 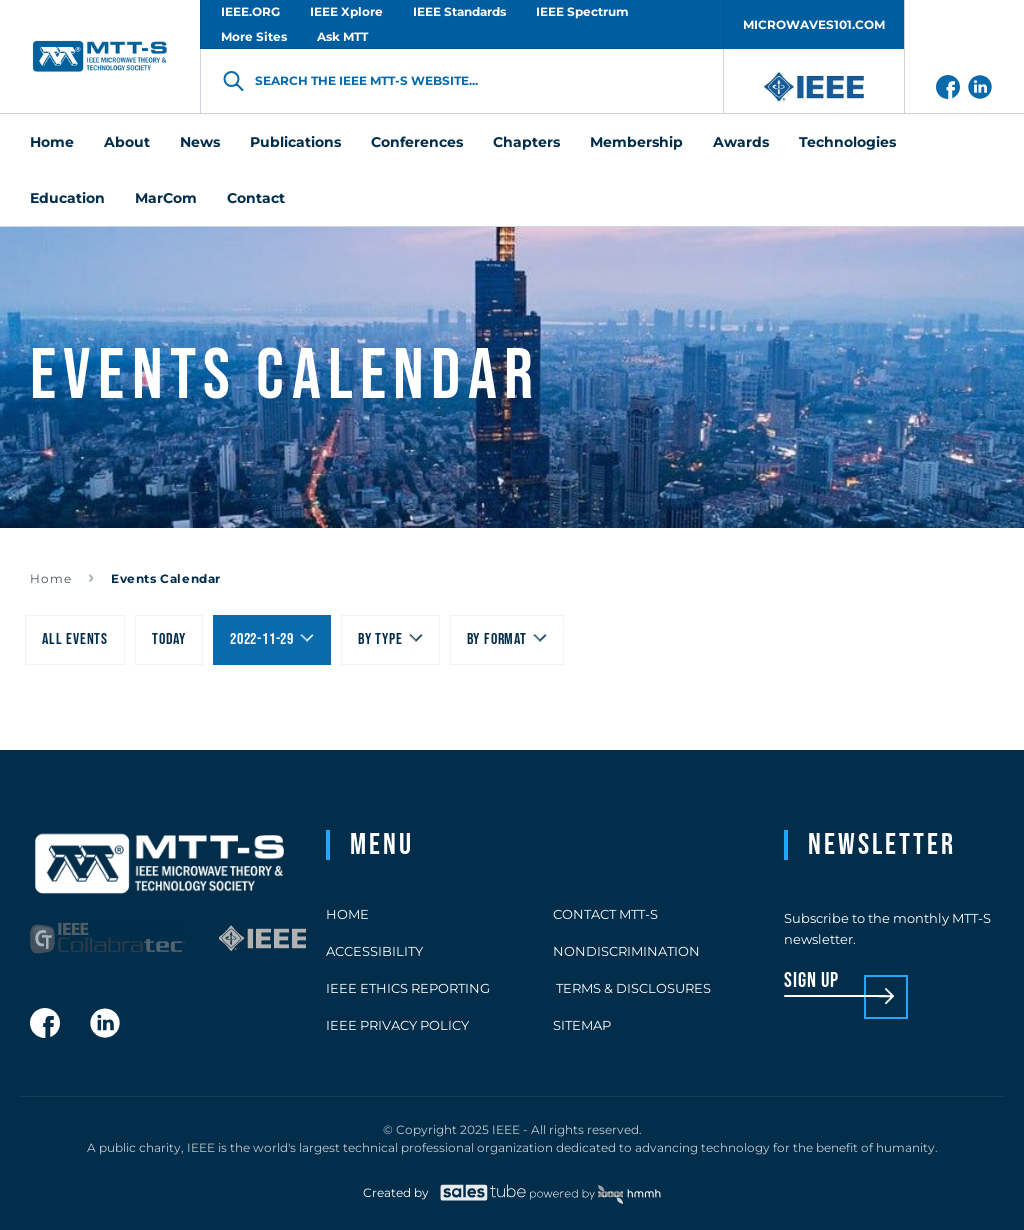 What do you see at coordinates (67, 198) in the screenshot?
I see `Education [menuitem]` at bounding box center [67, 198].